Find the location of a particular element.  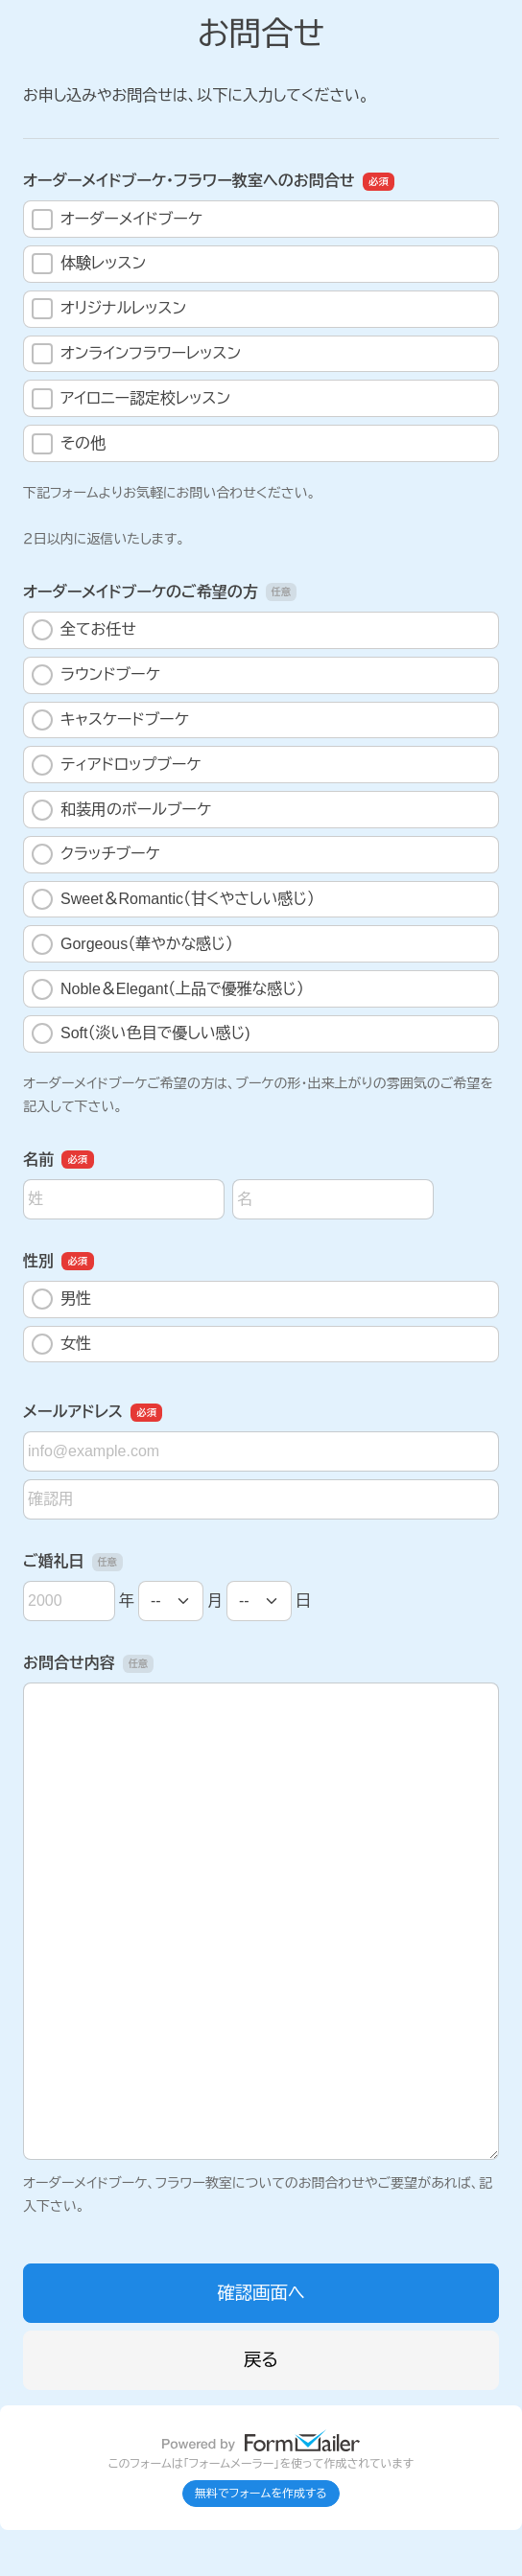

体験レッスン is located at coordinates (89, 263).